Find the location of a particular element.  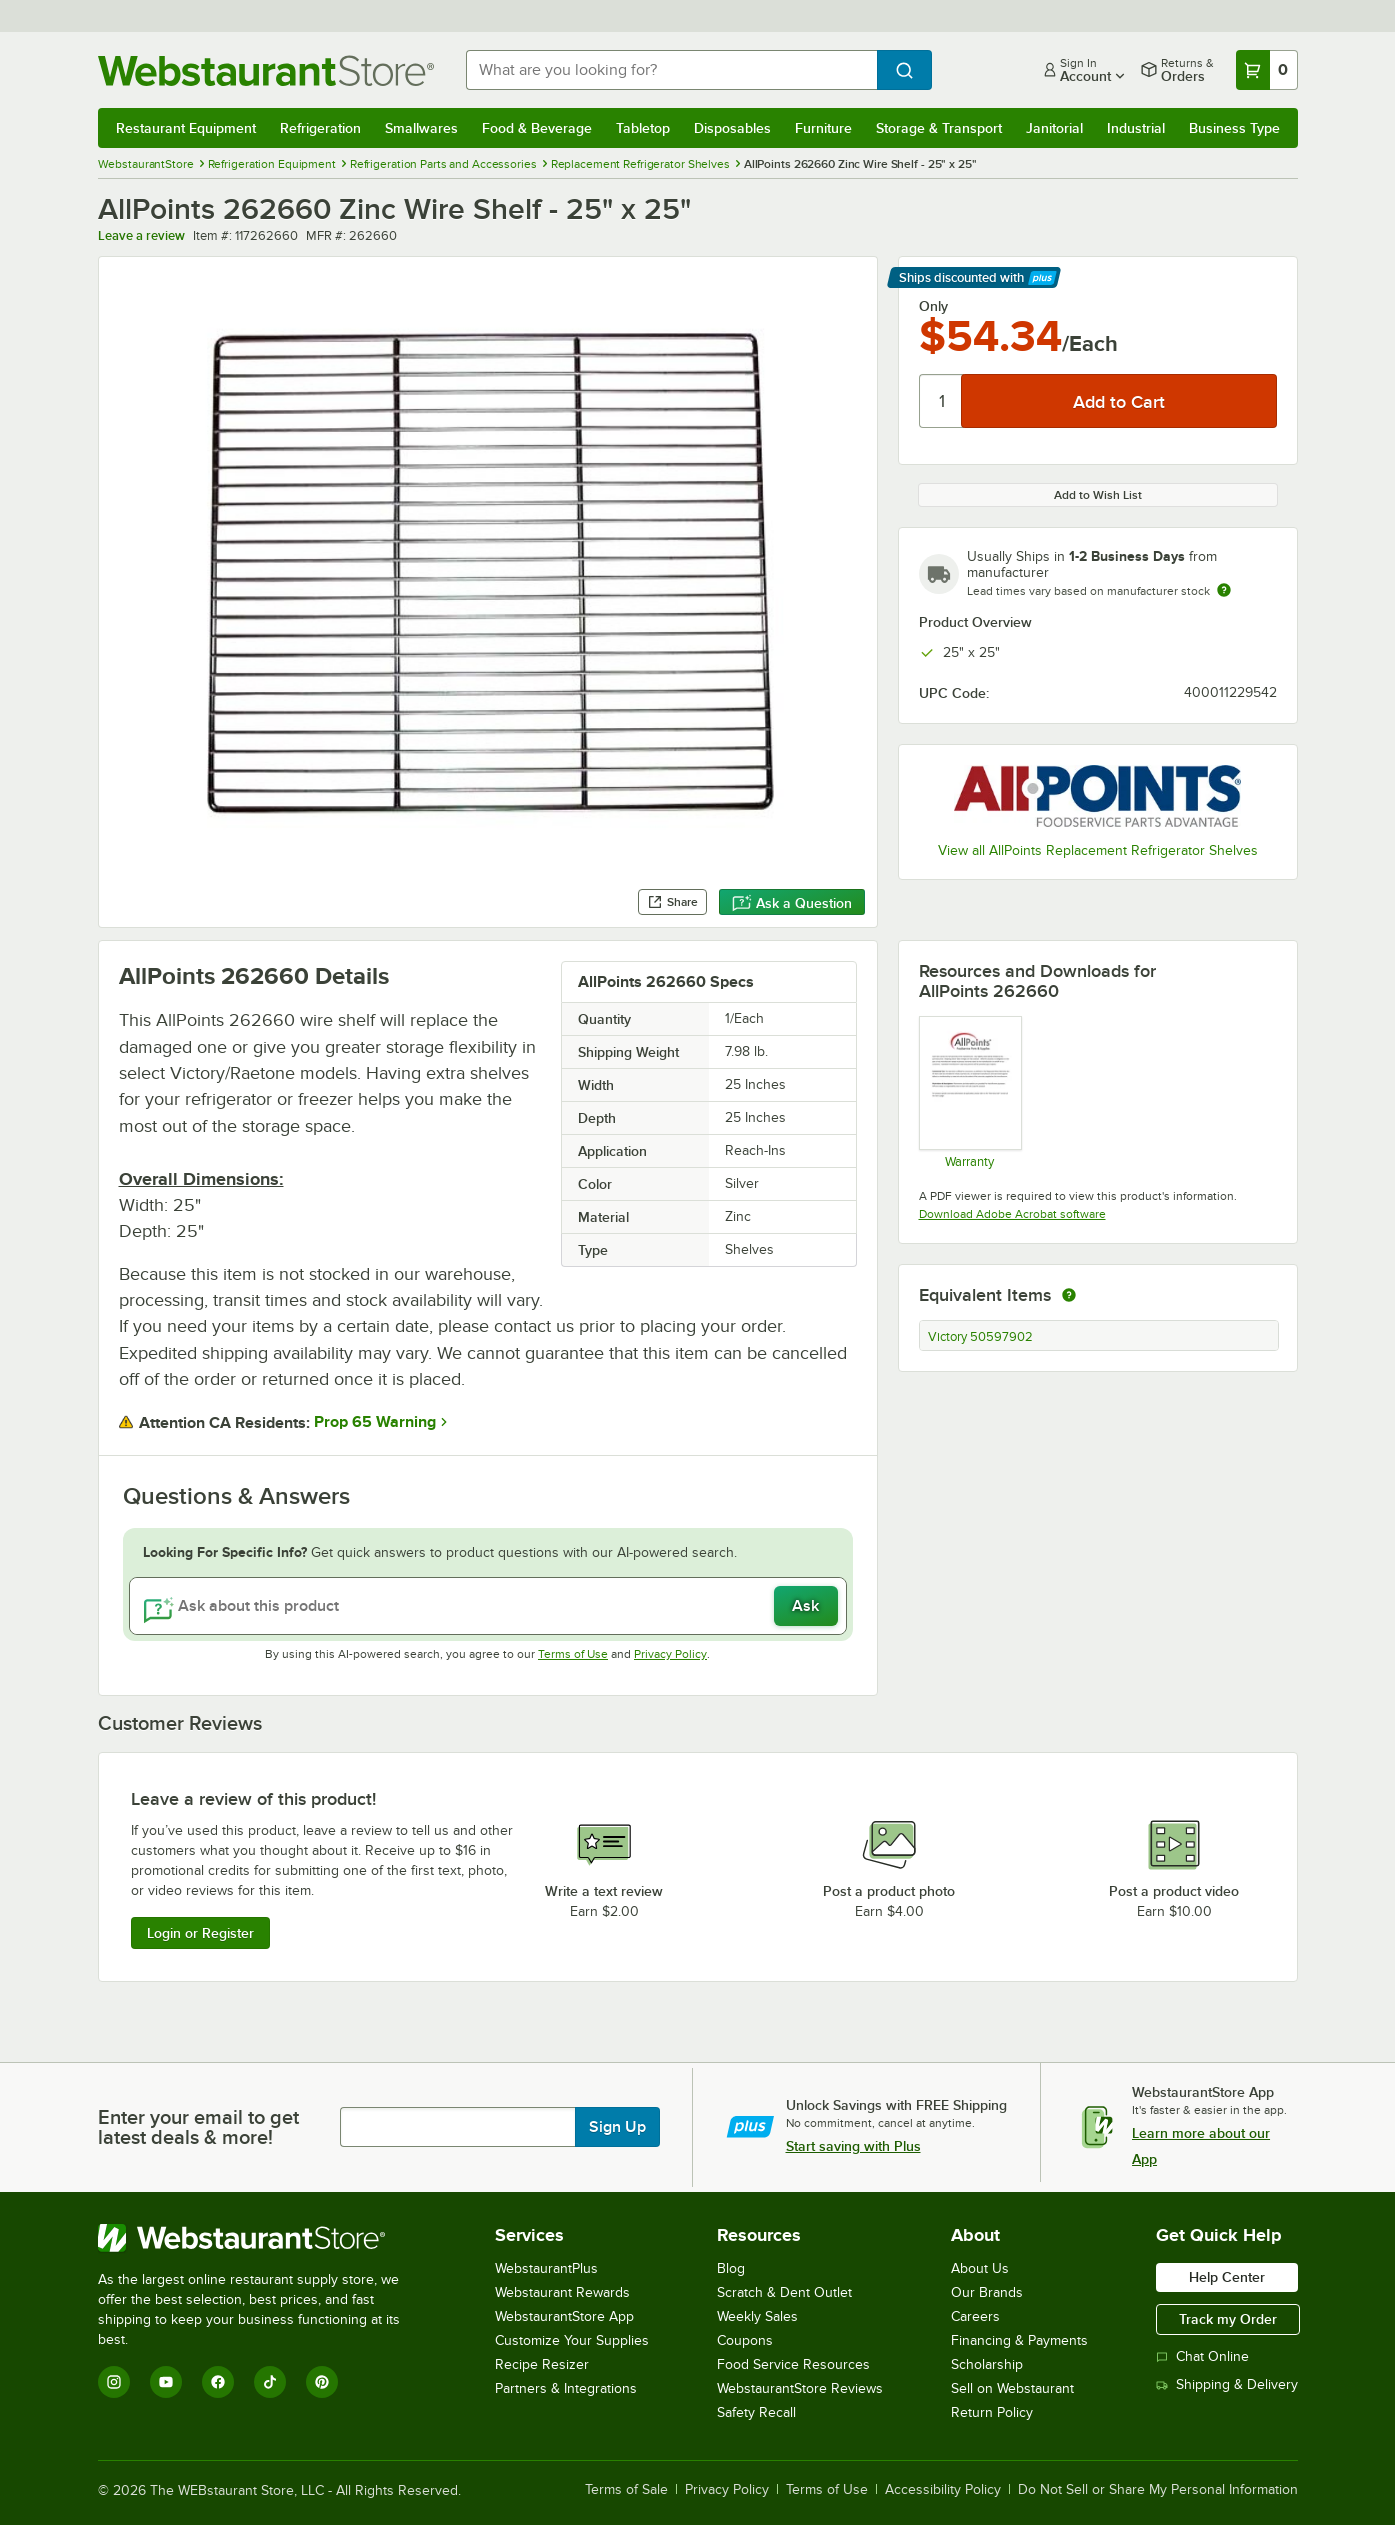

Safety Recall is located at coordinates (756, 2412).